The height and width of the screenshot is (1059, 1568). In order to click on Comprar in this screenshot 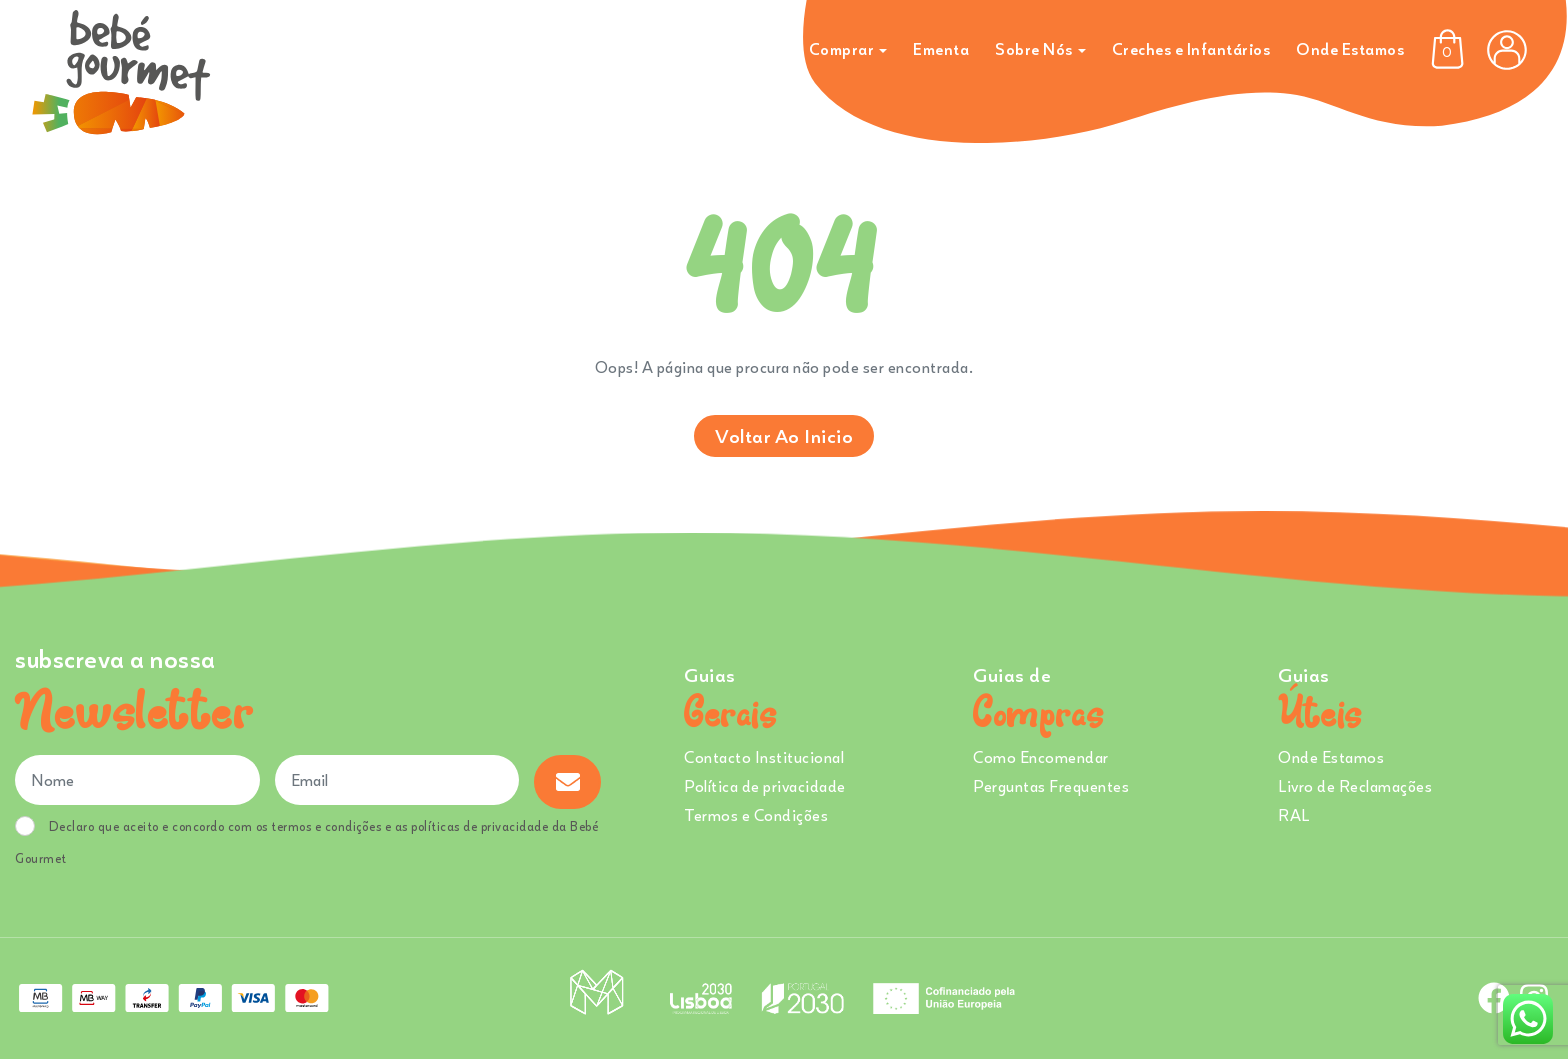, I will do `click(842, 49)`.